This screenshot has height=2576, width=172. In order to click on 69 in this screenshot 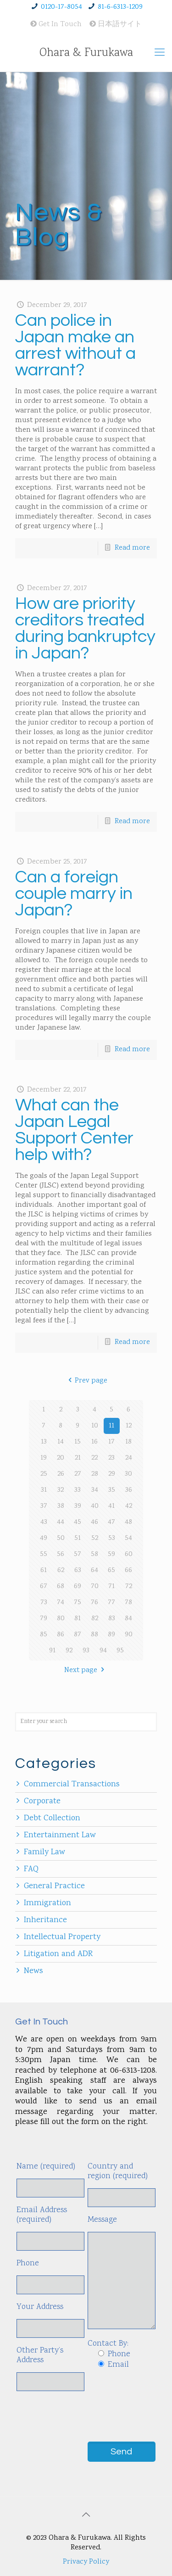, I will do `click(77, 1586)`.